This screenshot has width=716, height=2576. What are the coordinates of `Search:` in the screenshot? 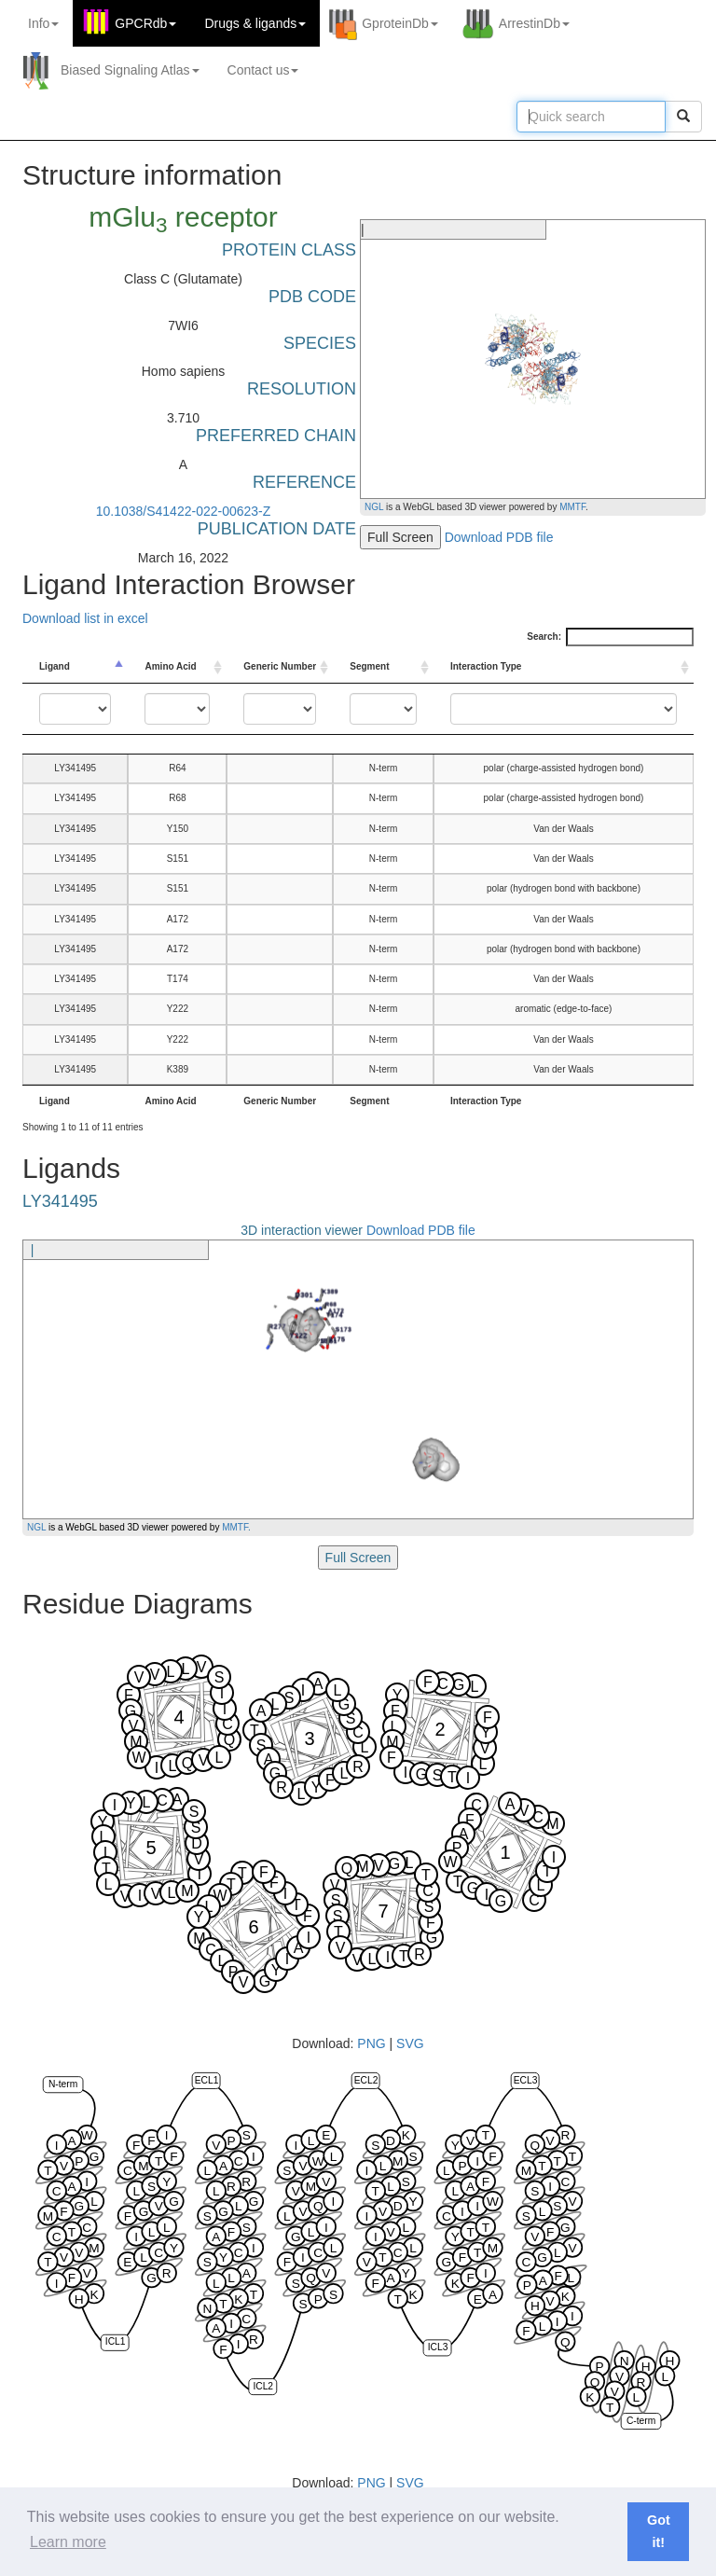 It's located at (610, 637).